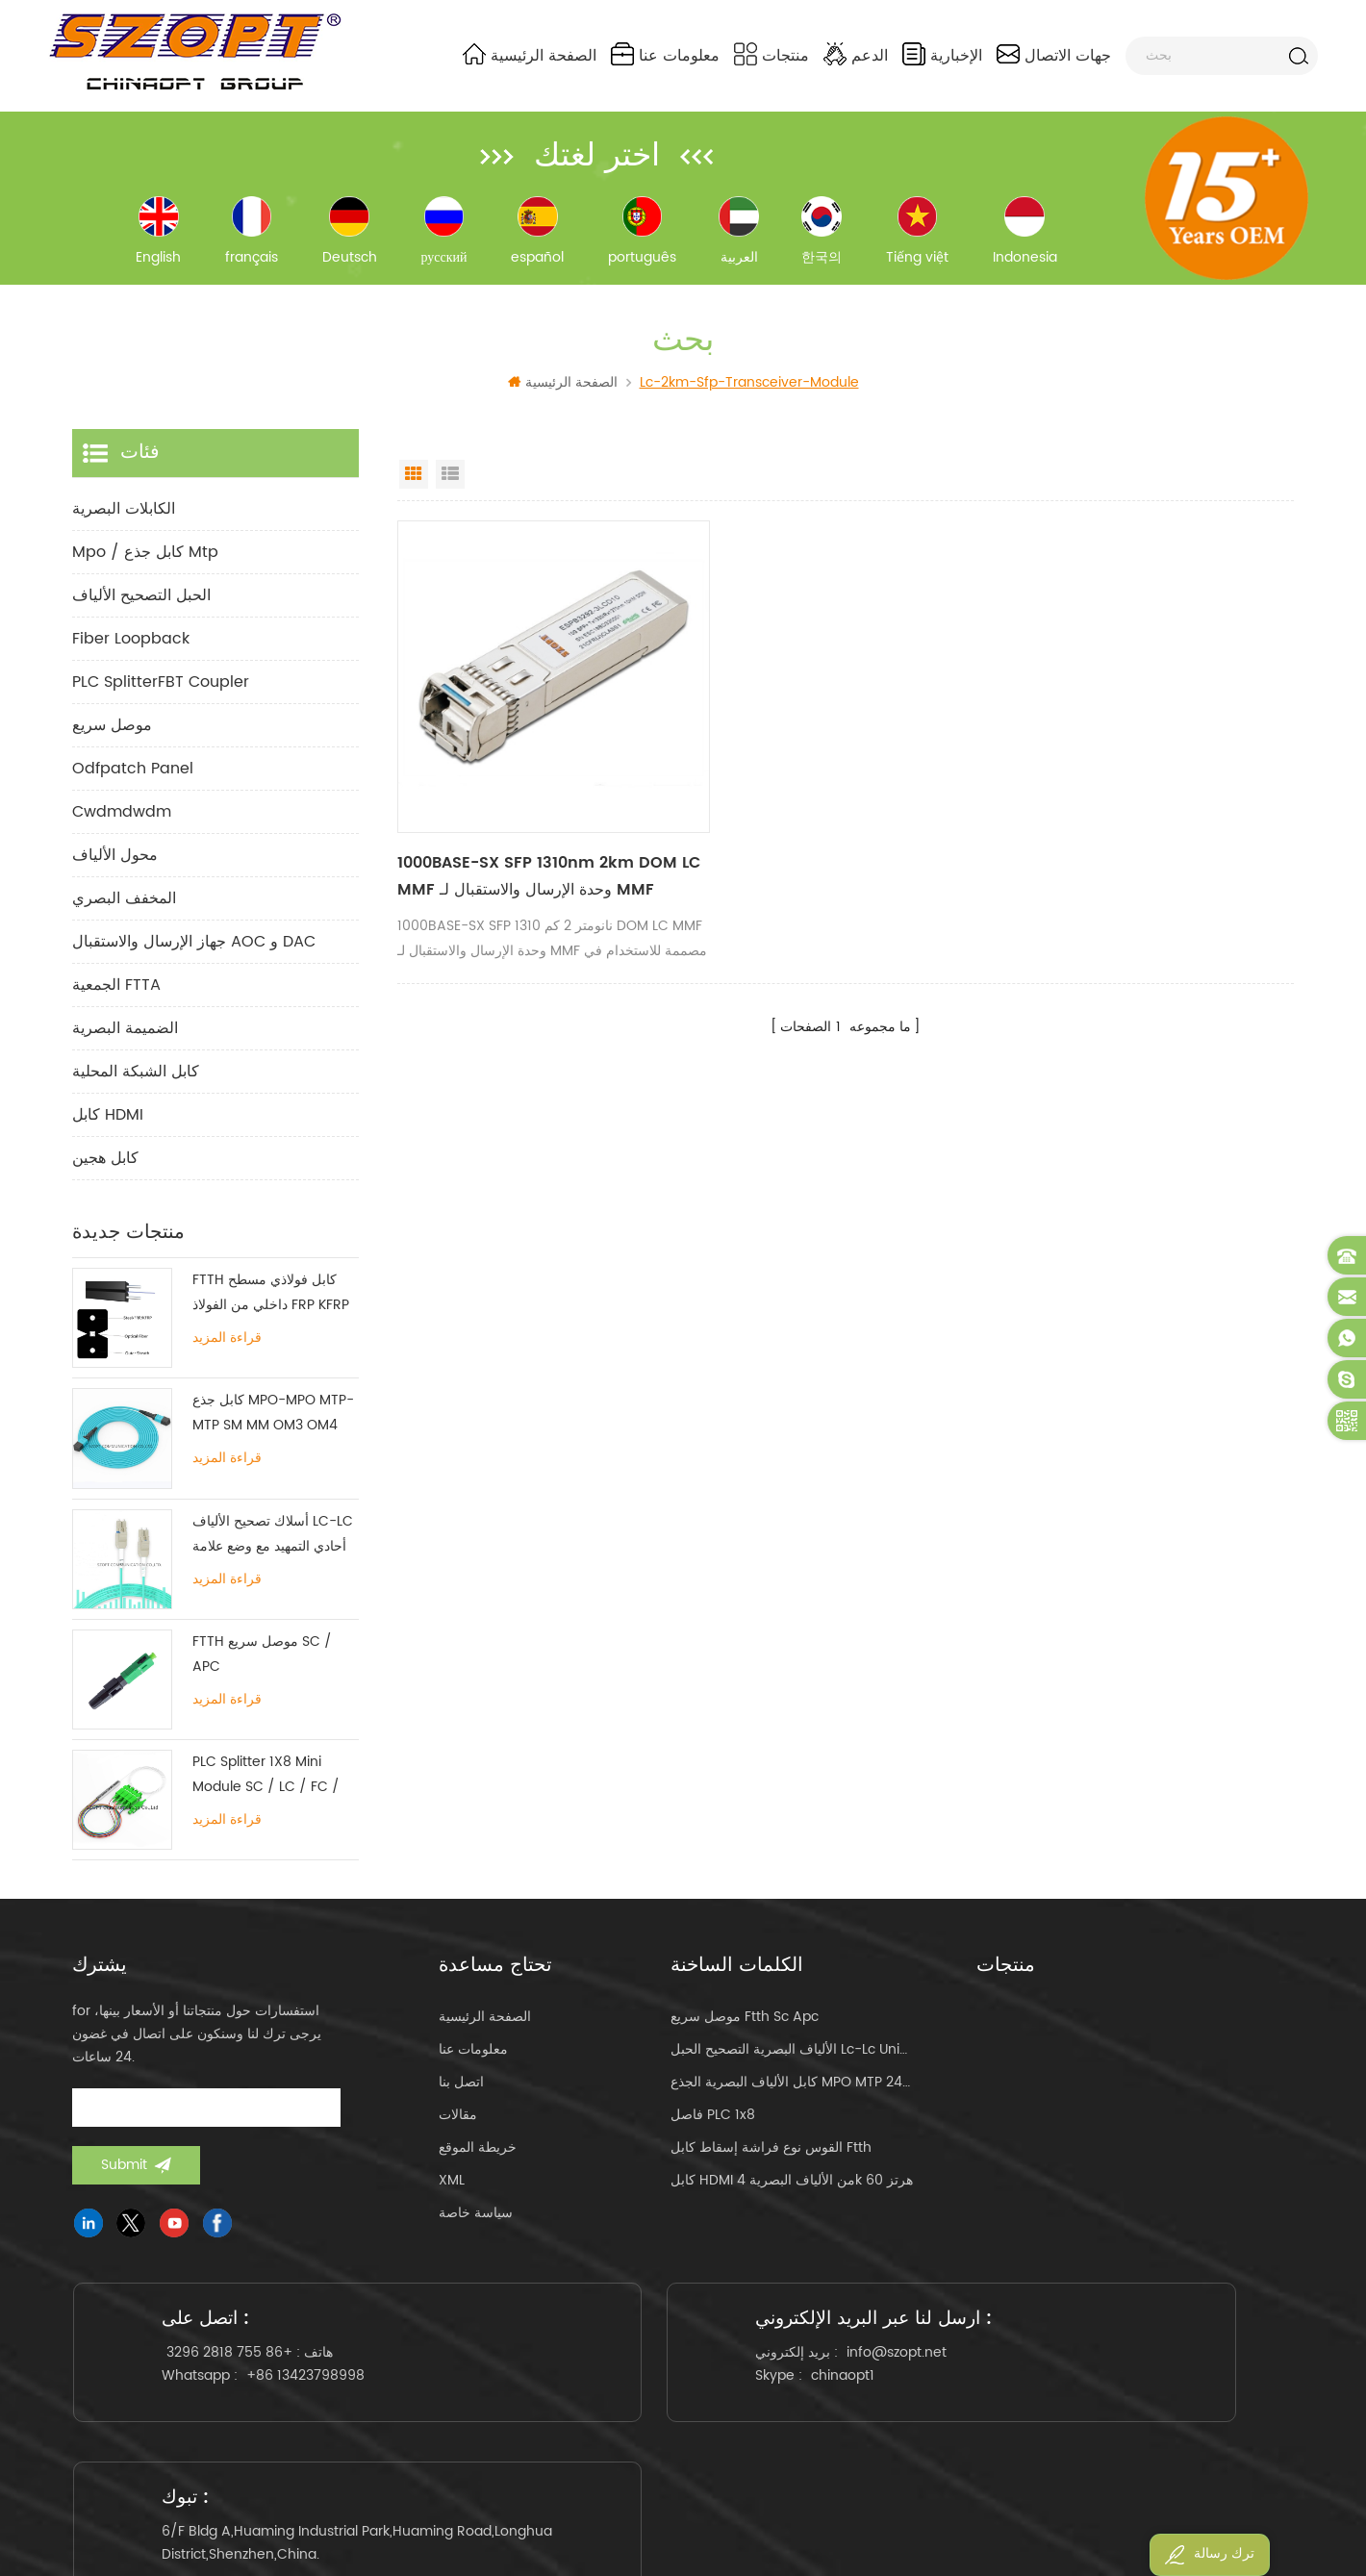  Describe the element at coordinates (131, 647) in the screenshot. I see `Fiber Loopback` at that location.